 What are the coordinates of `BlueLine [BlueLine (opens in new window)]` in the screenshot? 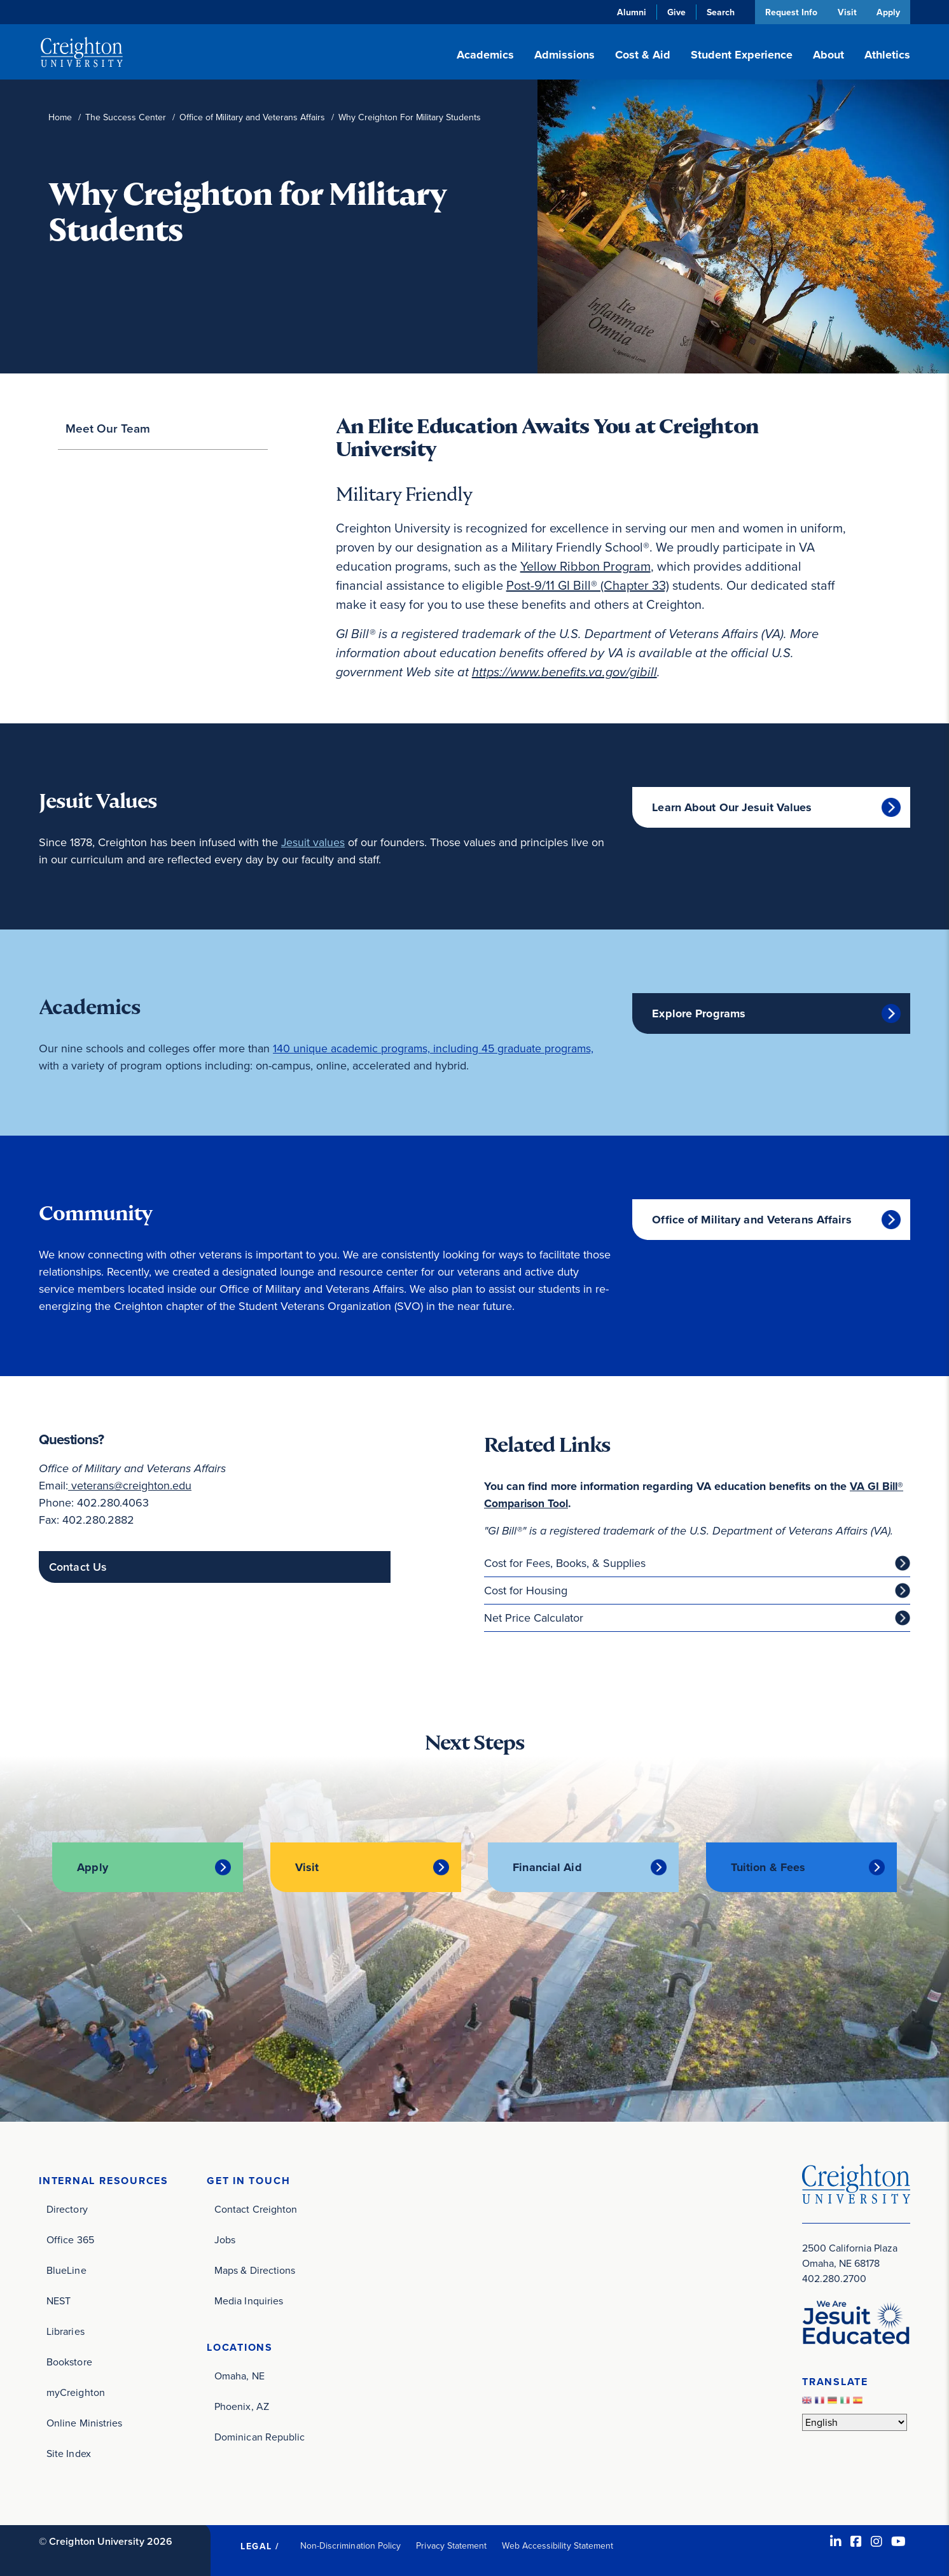 It's located at (66, 2269).